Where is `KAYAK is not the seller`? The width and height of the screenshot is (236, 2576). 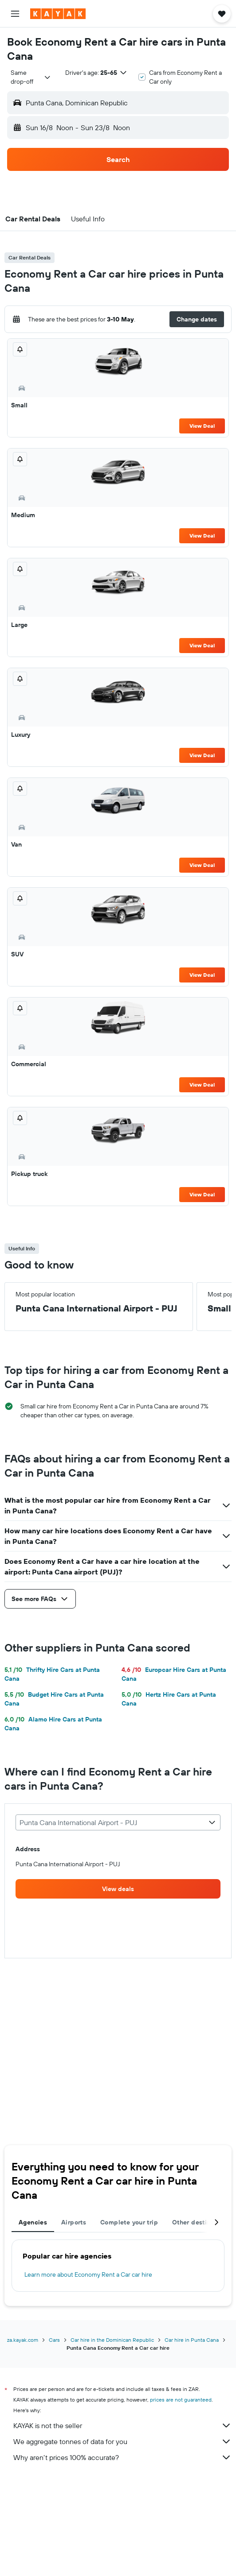
KAYAK is not the seller is located at coordinates (122, 2425).